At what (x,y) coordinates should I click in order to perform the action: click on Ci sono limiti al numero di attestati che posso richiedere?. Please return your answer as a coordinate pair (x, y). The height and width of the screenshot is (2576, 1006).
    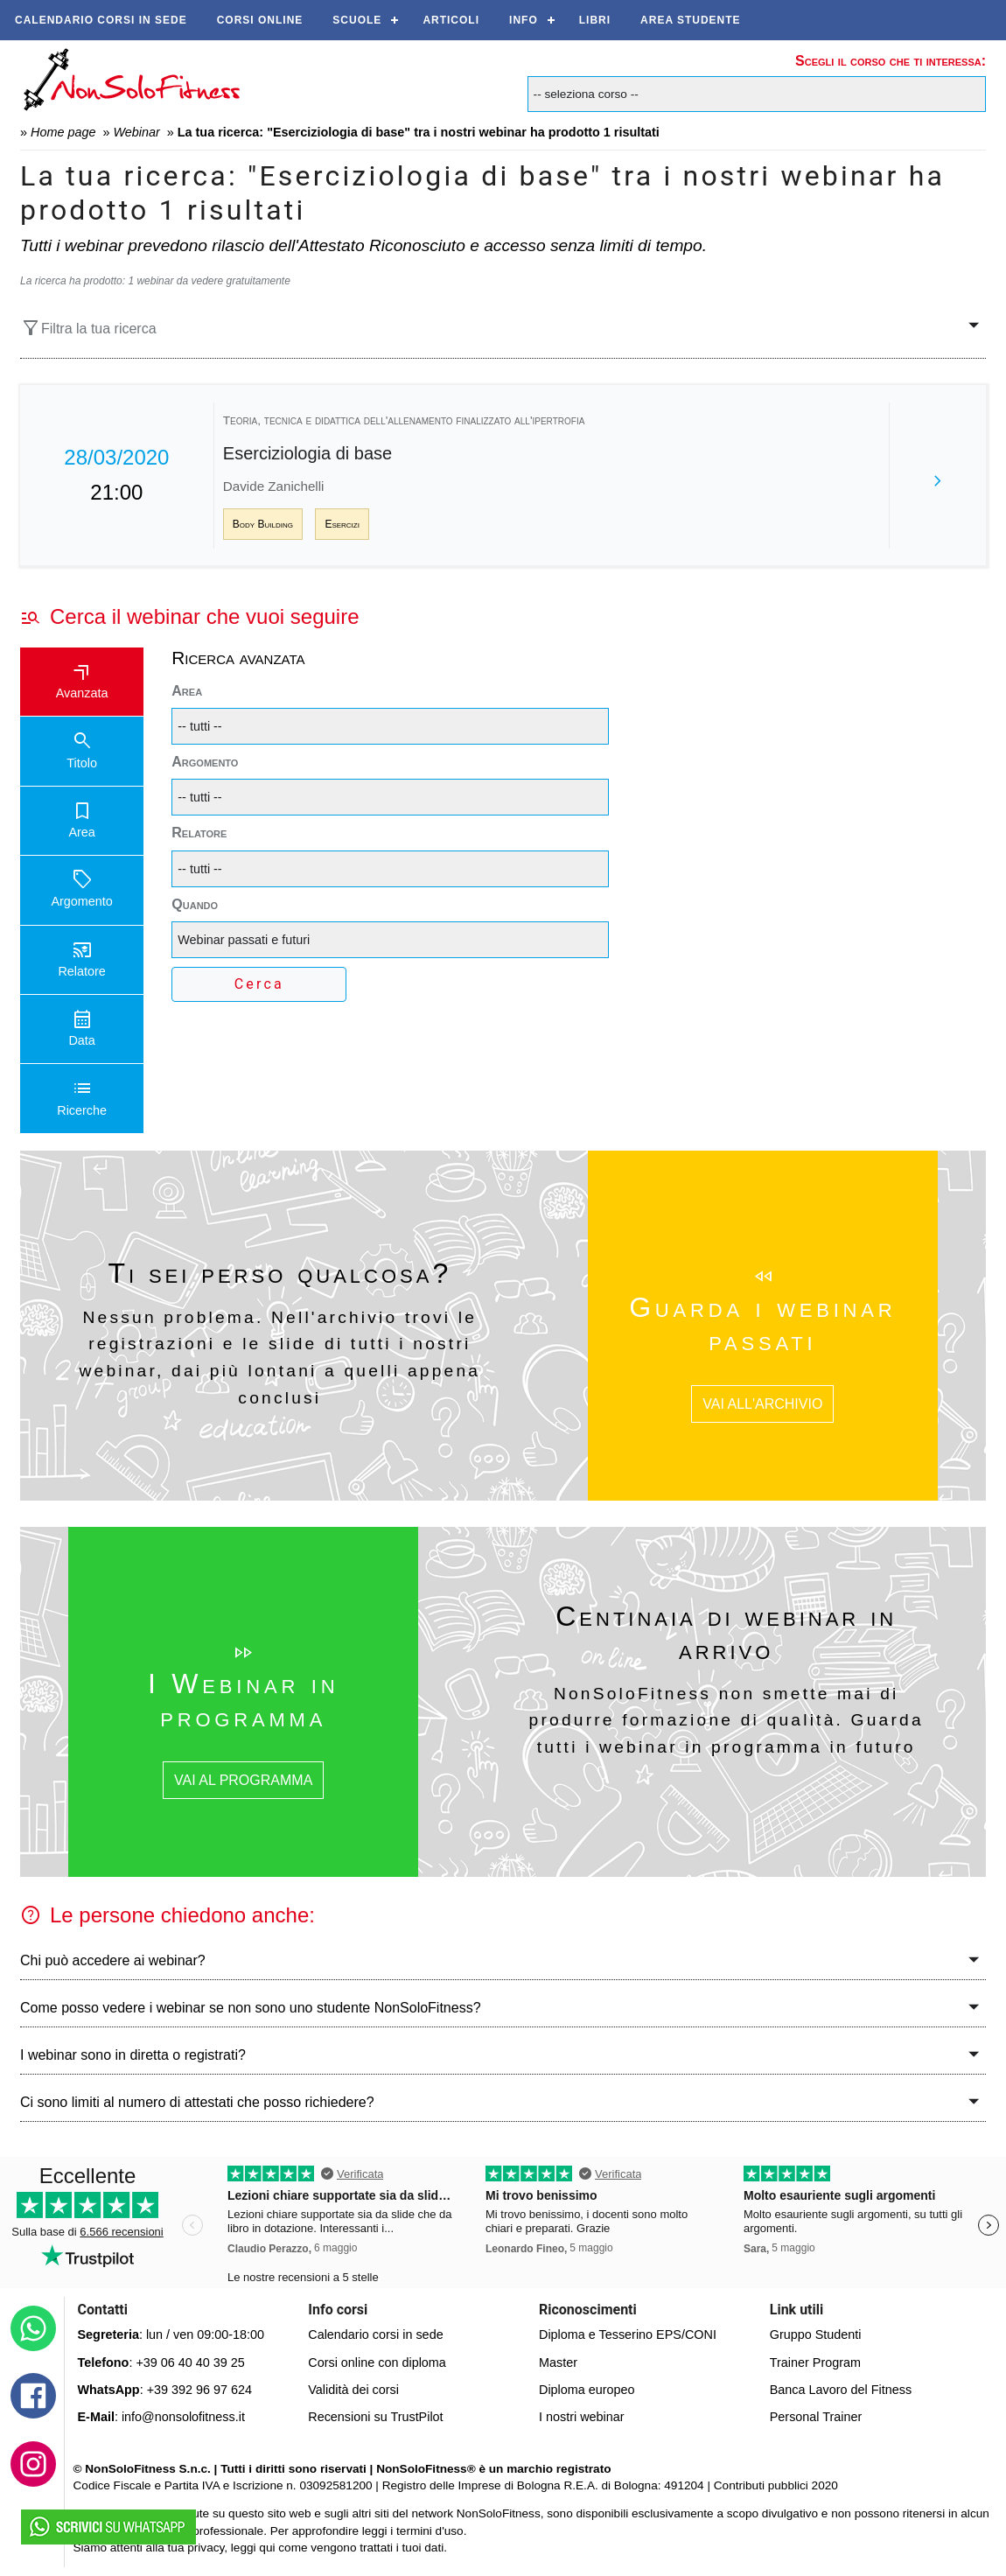
    Looking at the image, I should click on (197, 2102).